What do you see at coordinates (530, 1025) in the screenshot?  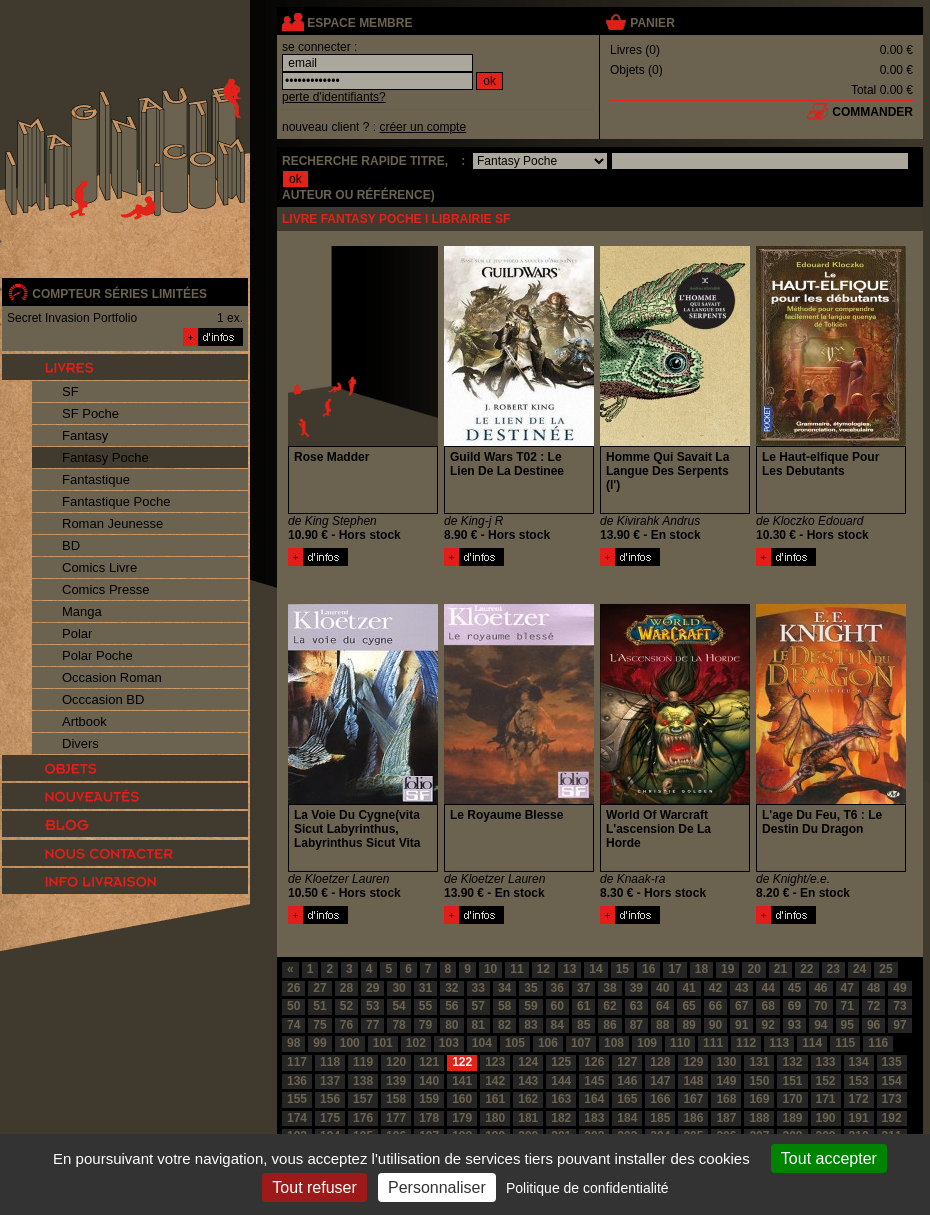 I see `83` at bounding box center [530, 1025].